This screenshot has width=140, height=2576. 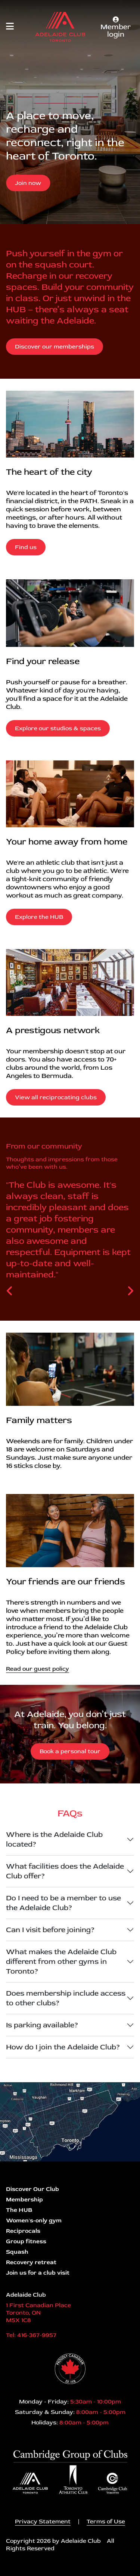 I want to click on What facilities does the Adelaide Club offer?, so click(x=65, y=1871).